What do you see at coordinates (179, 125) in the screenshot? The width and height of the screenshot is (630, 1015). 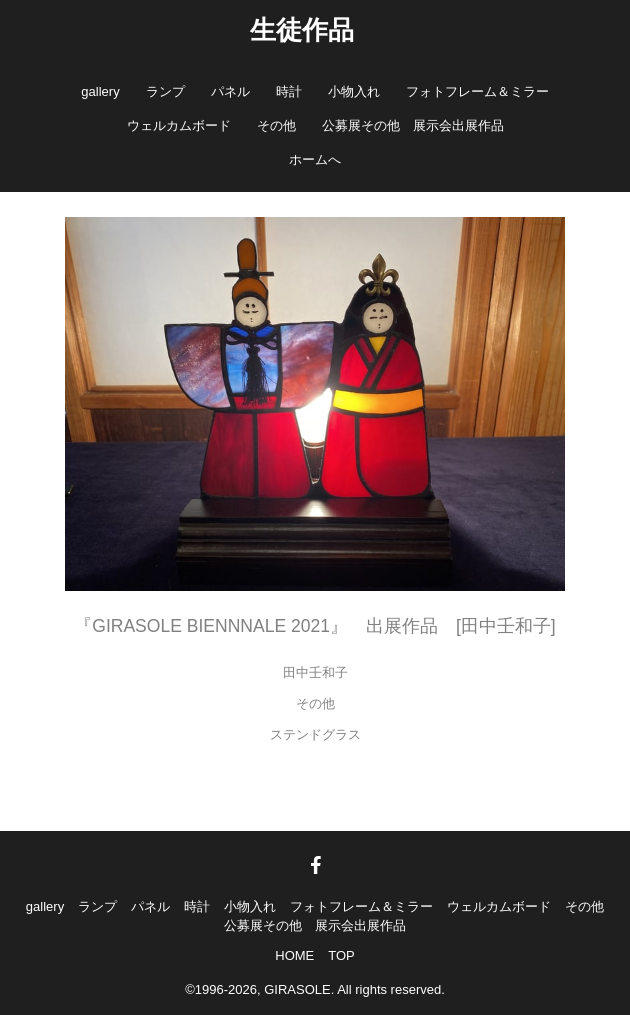 I see `ウェルカムボード` at bounding box center [179, 125].